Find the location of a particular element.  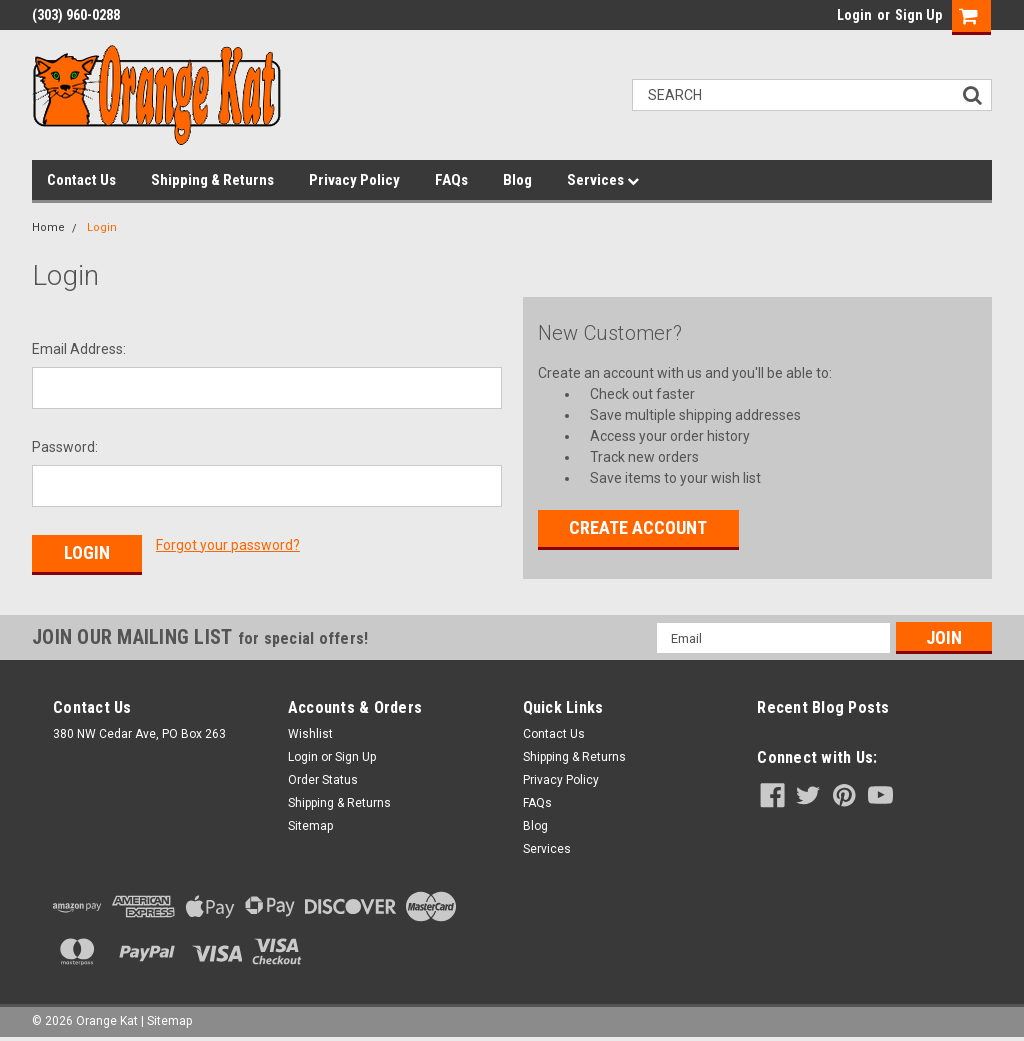

Wishlist is located at coordinates (310, 734).